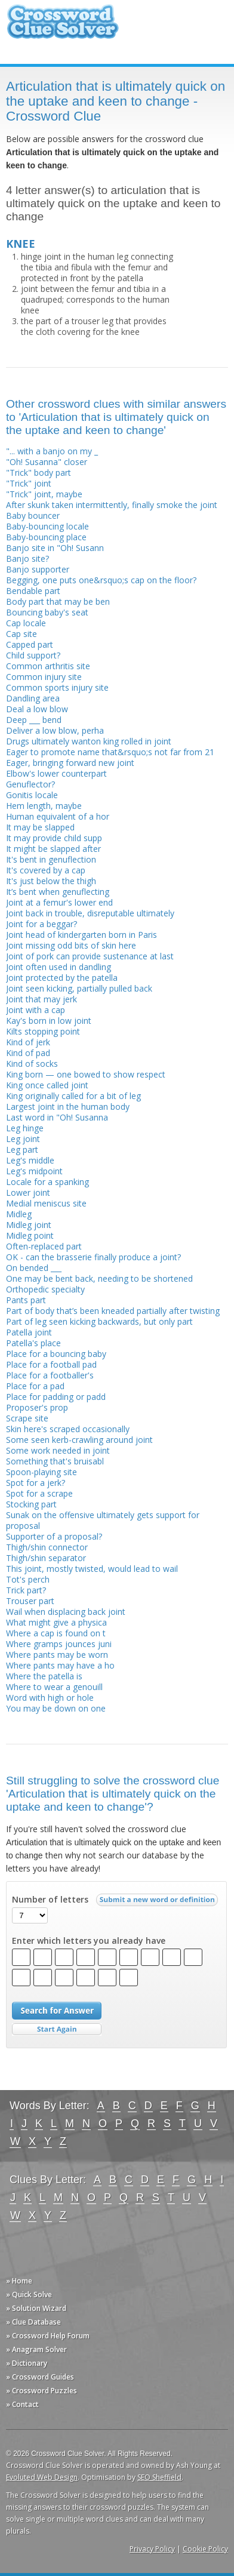 The image size is (234, 2576). I want to click on What might give a physica, so click(56, 1622).